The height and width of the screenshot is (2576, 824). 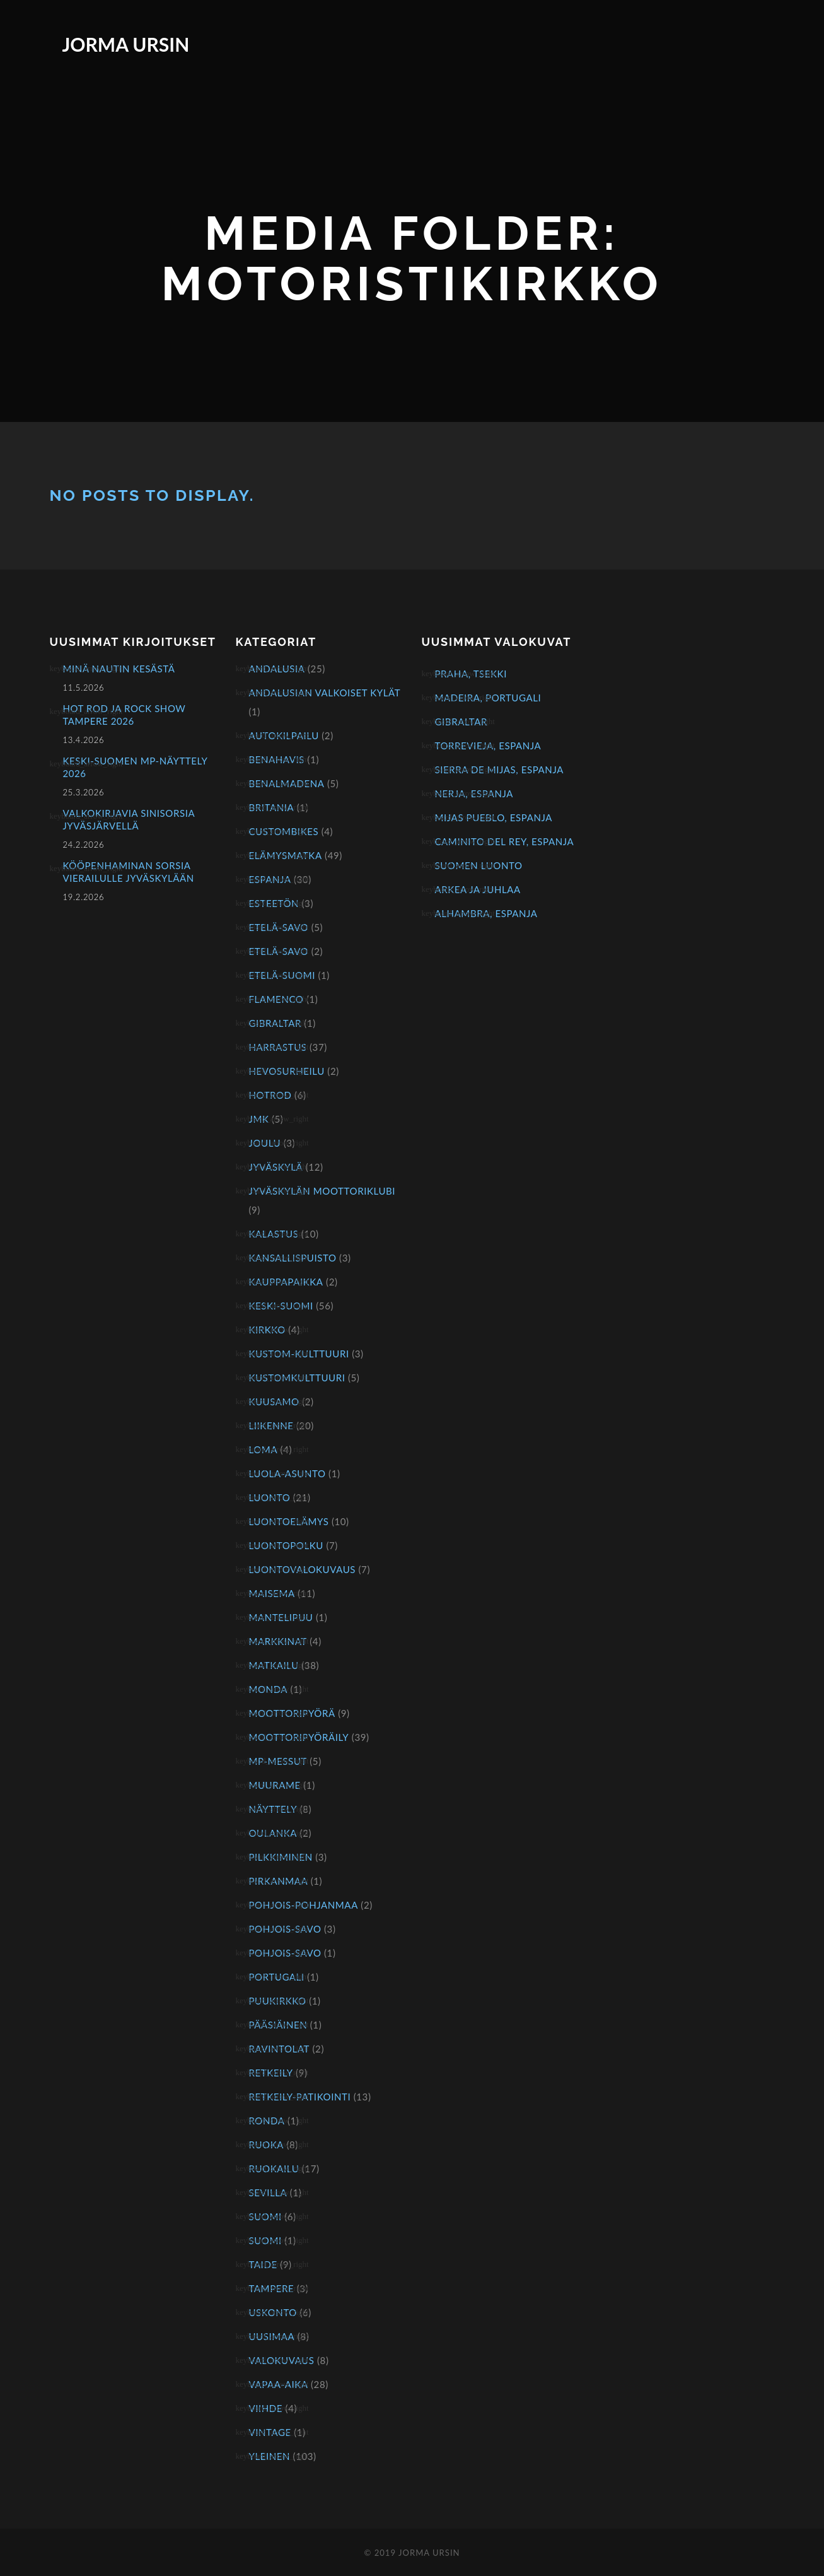 I want to click on Benalmadena, so click(x=286, y=783).